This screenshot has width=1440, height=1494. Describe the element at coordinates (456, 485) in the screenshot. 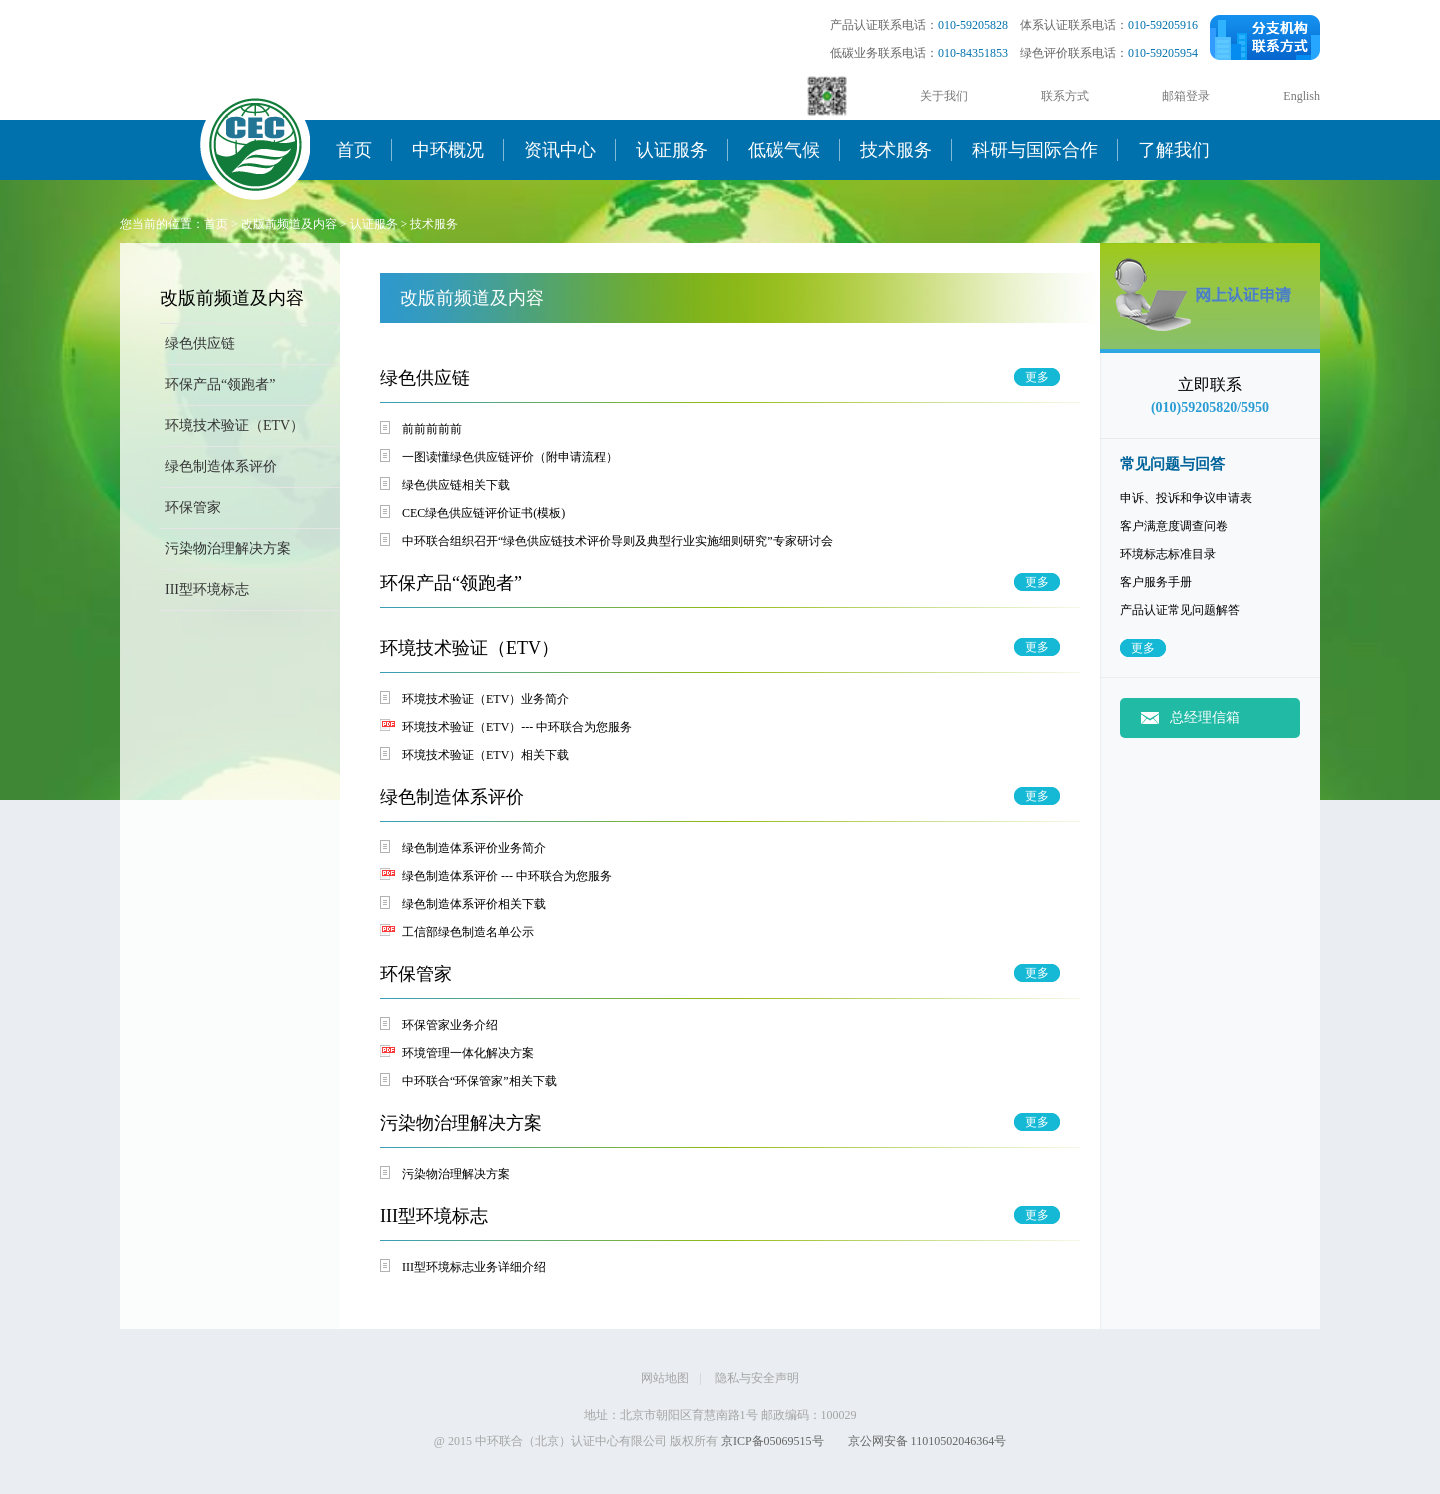

I see `绿色供应链相关下载` at that location.